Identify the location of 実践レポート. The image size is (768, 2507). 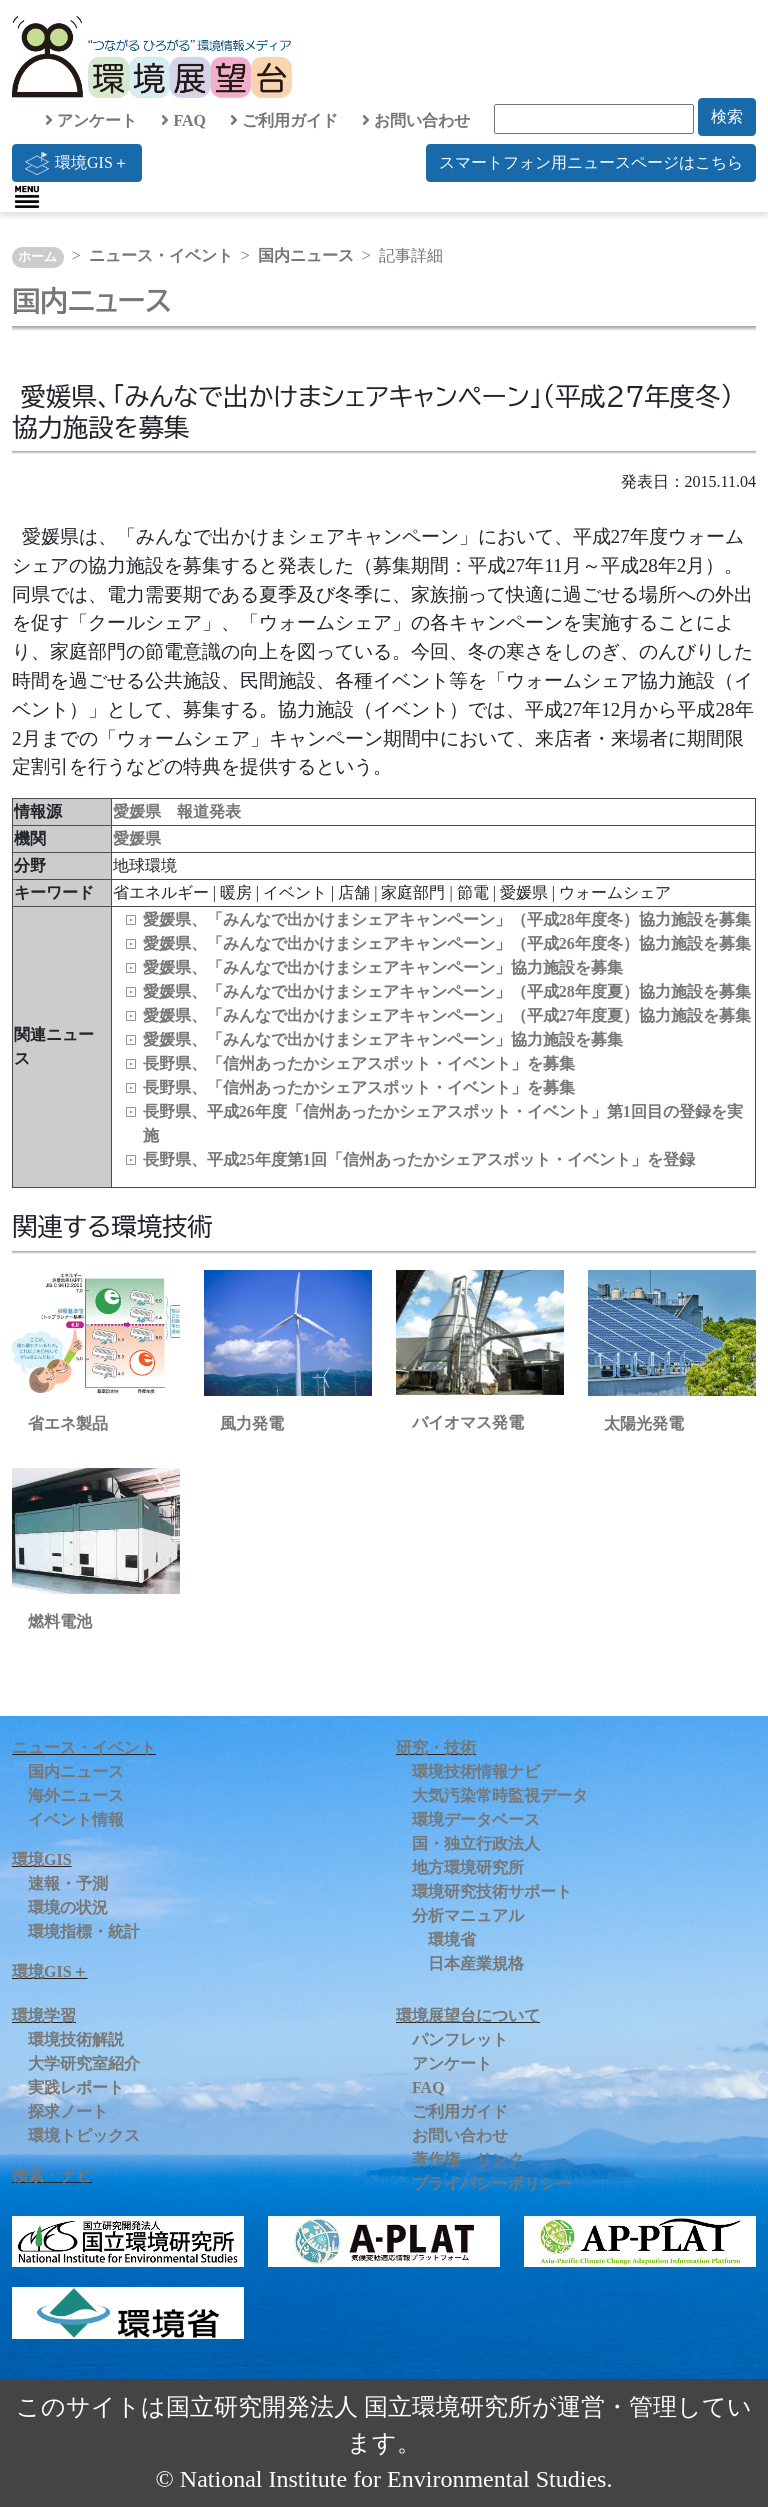
(76, 2087).